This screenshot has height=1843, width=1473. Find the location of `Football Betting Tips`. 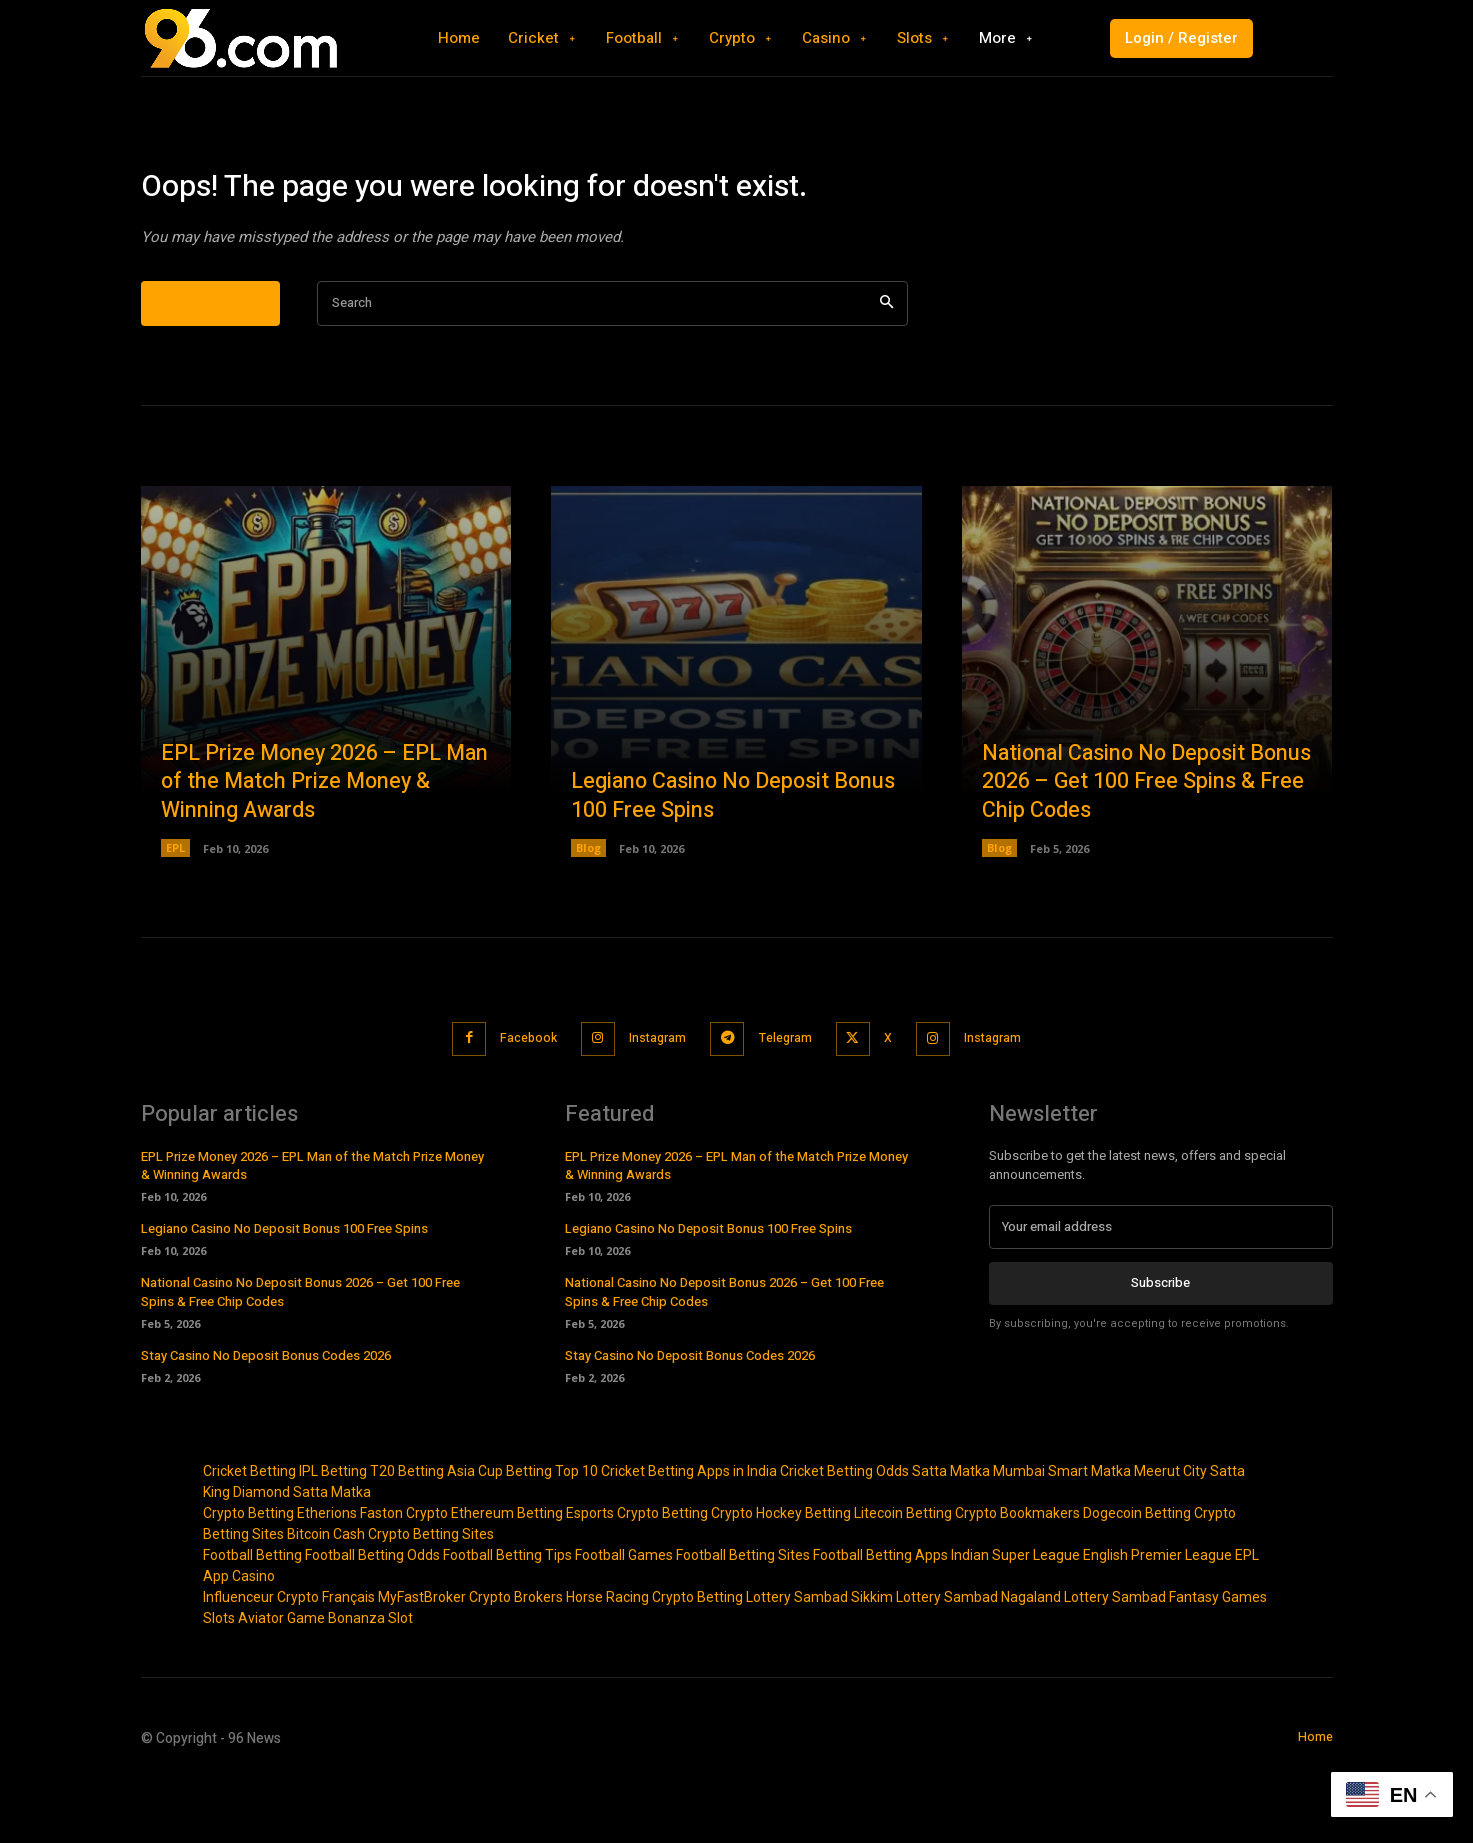

Football Betting Tips is located at coordinates (507, 1617).